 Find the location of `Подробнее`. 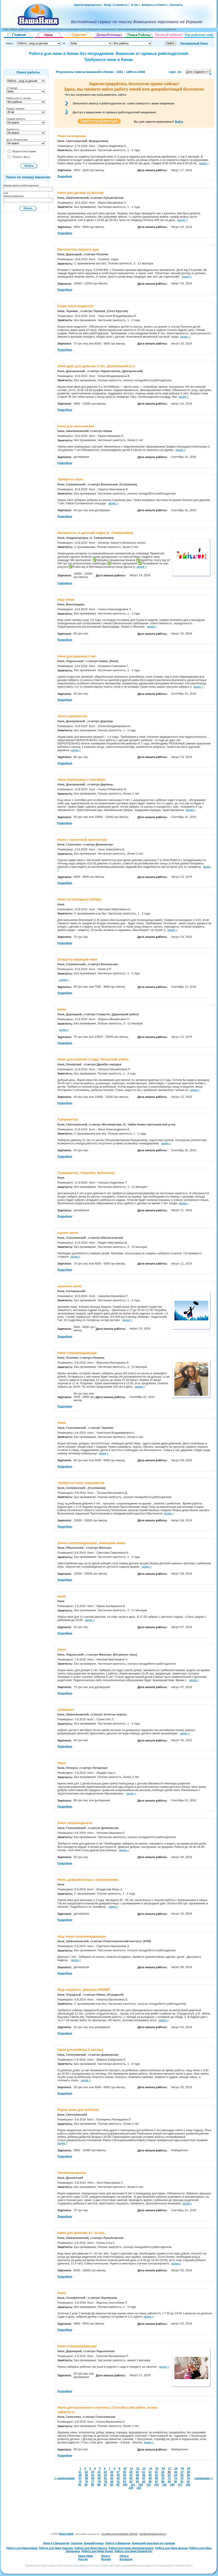

Подробнее is located at coordinates (64, 176).